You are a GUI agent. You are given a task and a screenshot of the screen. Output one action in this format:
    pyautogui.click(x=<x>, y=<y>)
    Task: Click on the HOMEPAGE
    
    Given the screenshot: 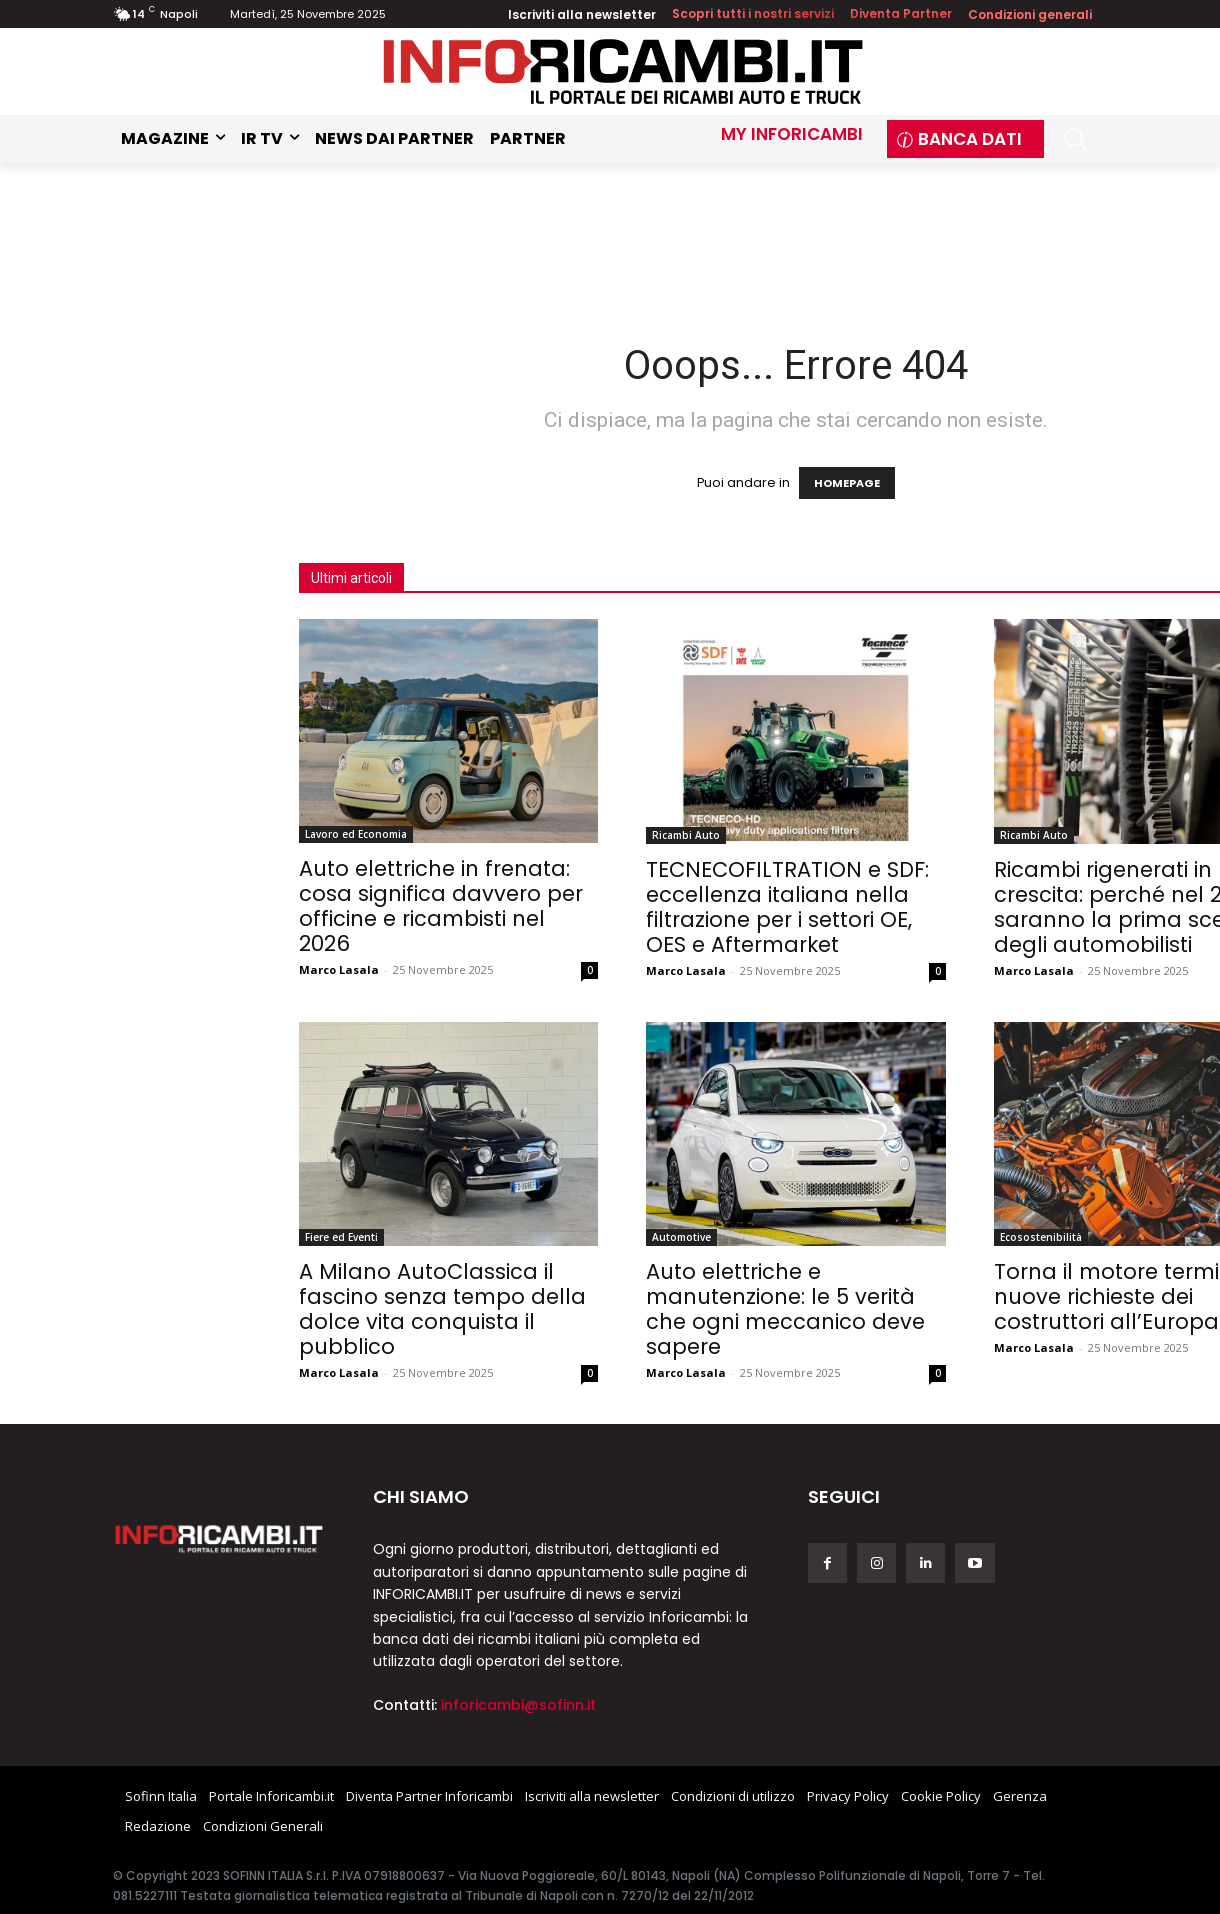 What is the action you would take?
    pyautogui.click(x=847, y=483)
    